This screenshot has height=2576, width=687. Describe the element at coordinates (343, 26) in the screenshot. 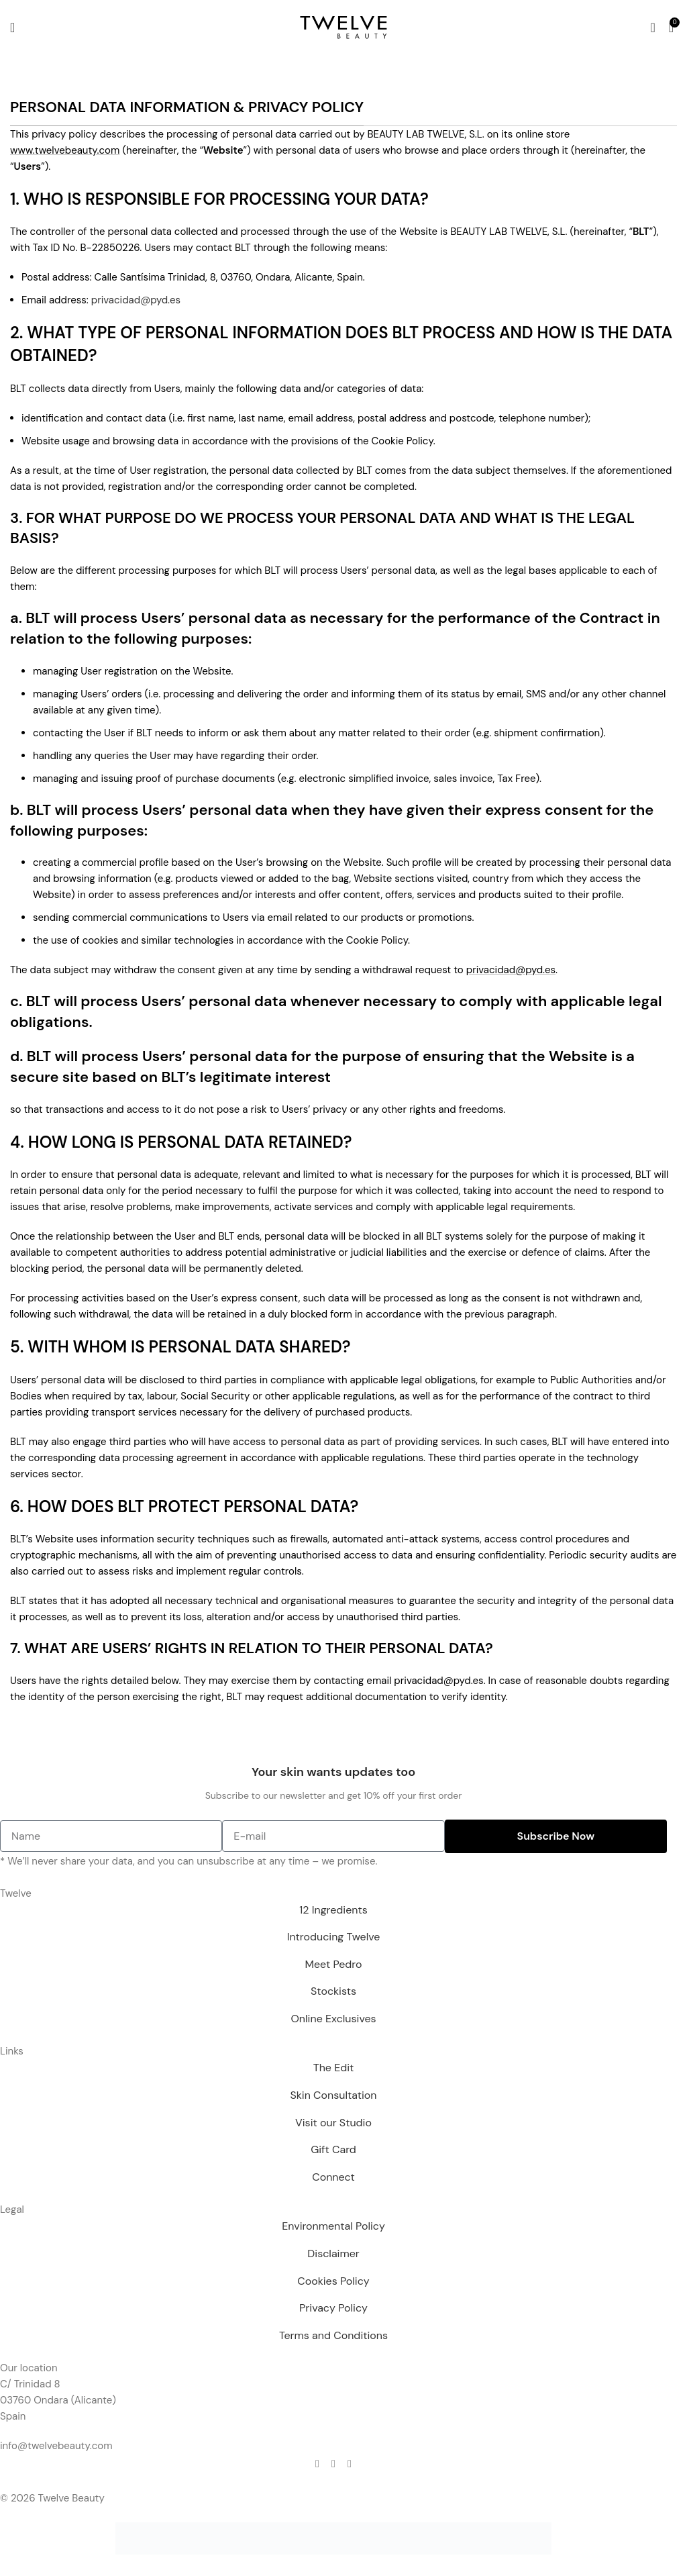

I see `[Site logo]` at that location.